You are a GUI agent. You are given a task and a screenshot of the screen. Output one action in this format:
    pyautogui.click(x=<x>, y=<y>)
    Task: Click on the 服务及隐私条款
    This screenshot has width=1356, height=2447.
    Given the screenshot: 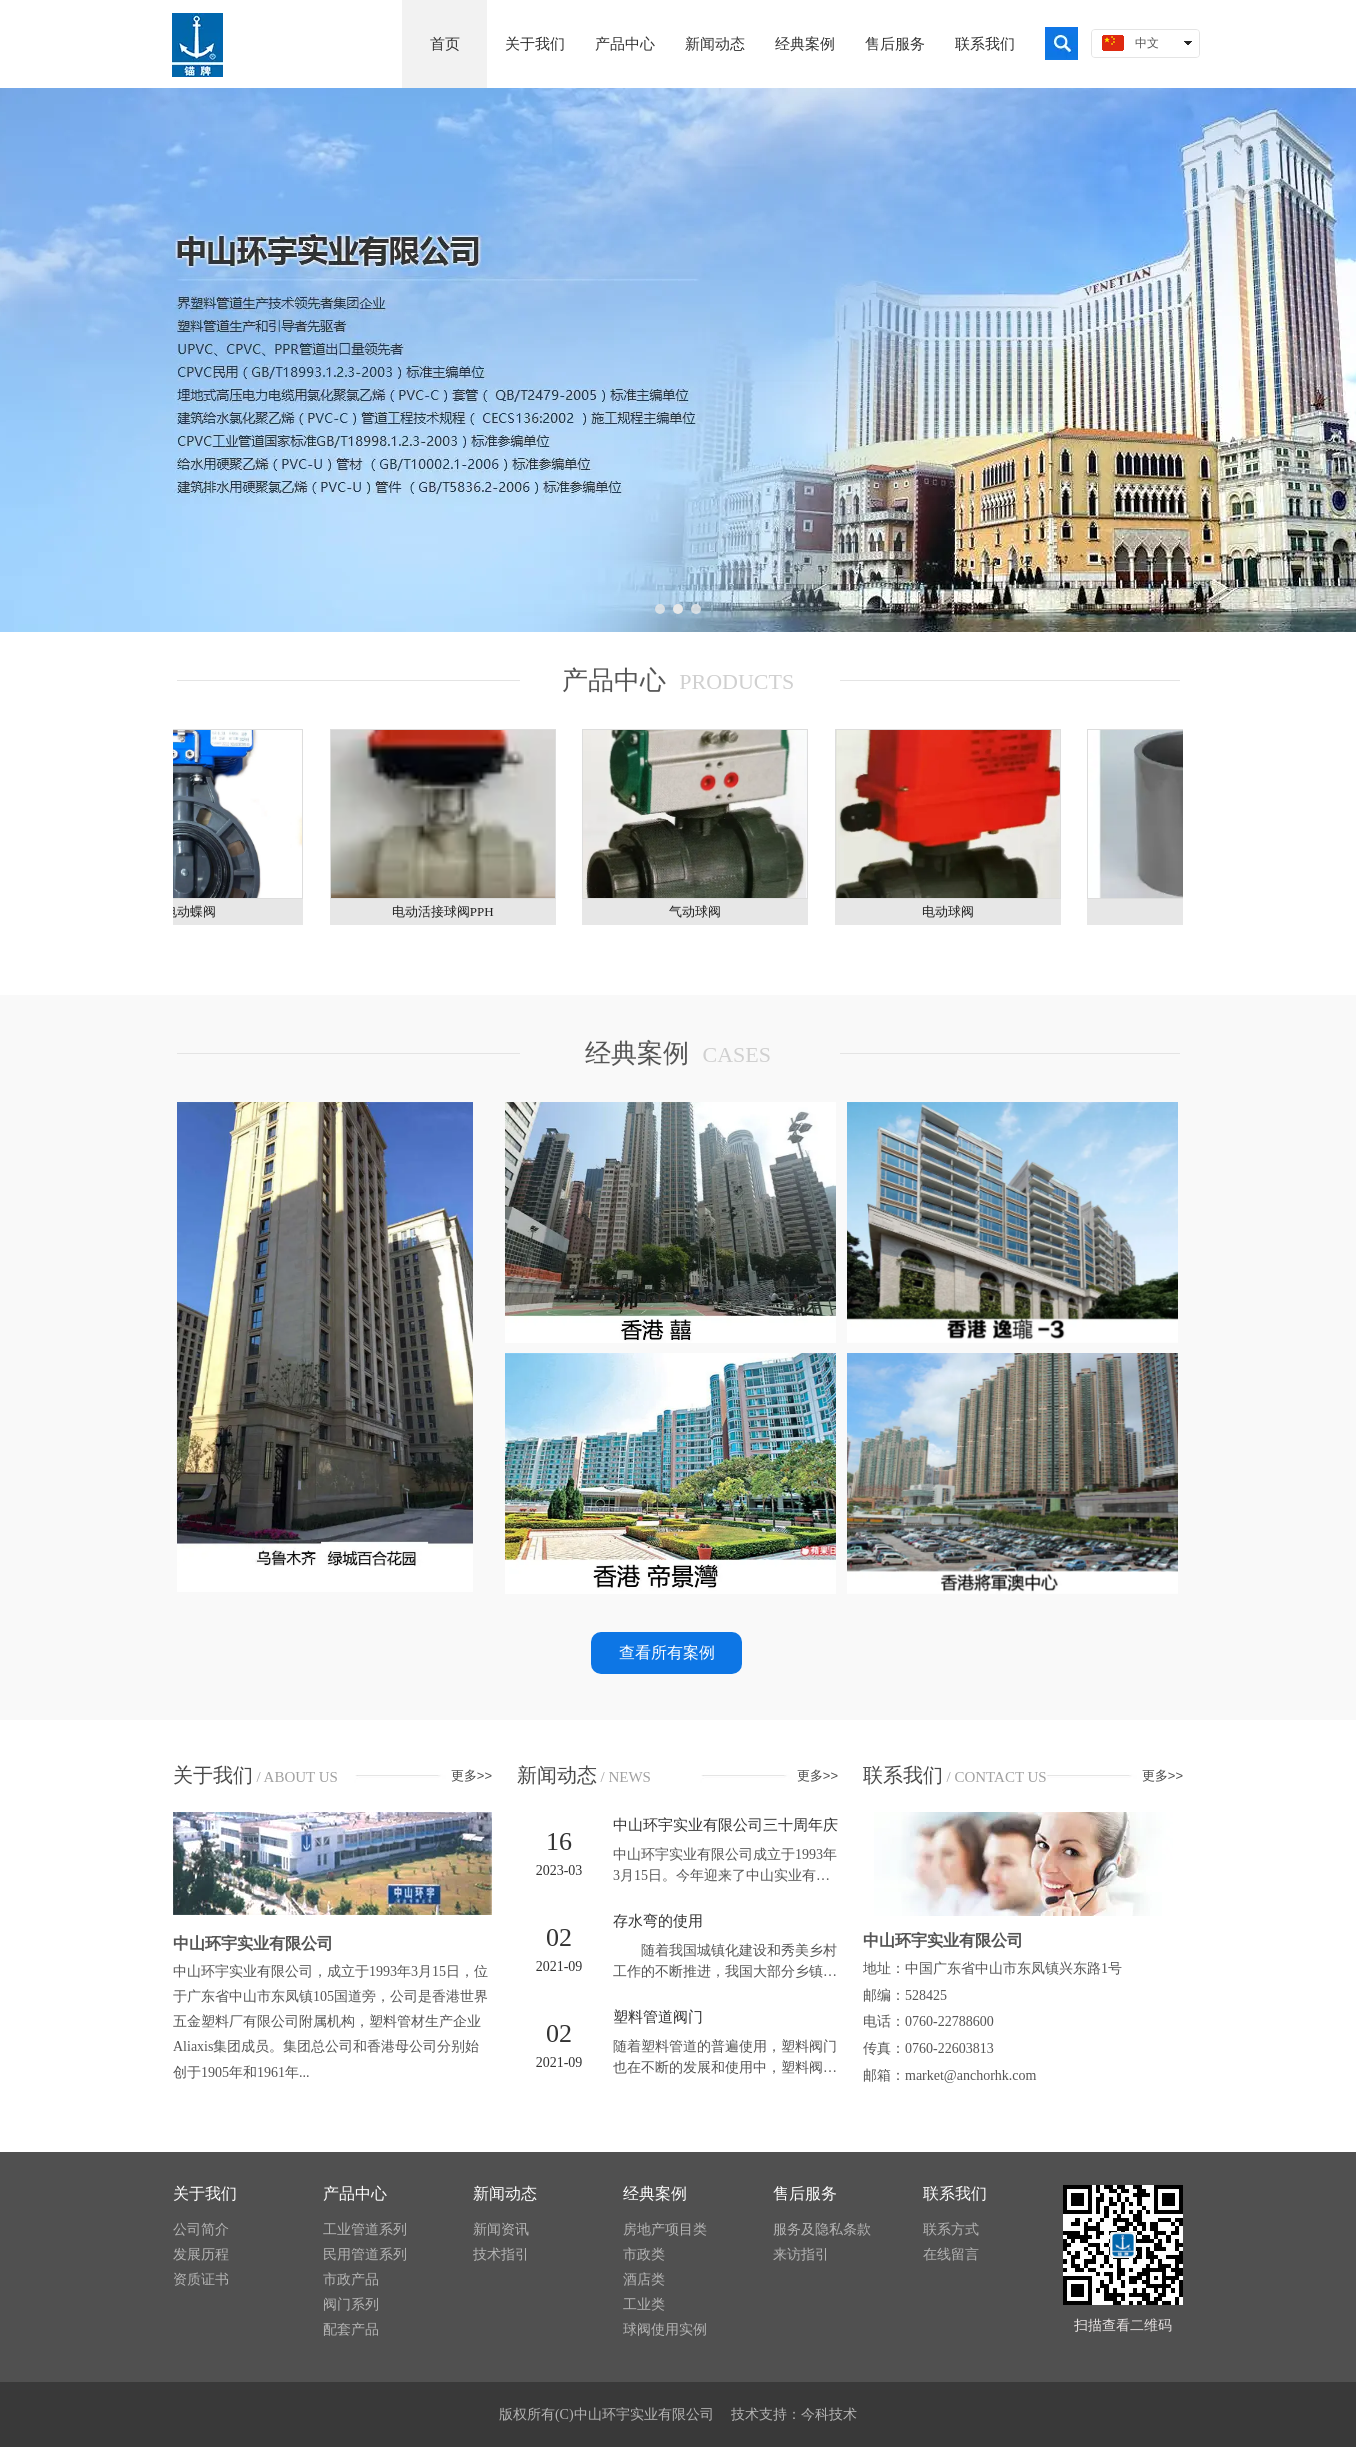 What is the action you would take?
    pyautogui.click(x=822, y=2229)
    